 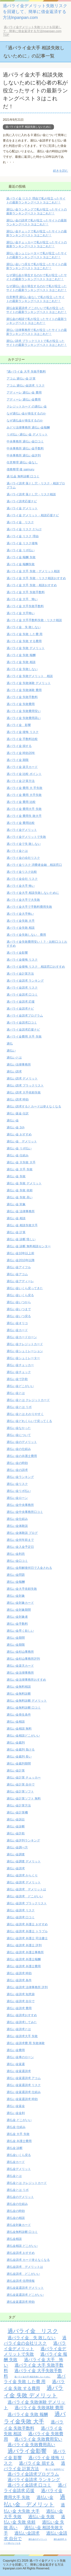 What do you see at coordinates (24, 529) in the screenshot?
I see `過バライ金 リスク だらけ` at bounding box center [24, 529].